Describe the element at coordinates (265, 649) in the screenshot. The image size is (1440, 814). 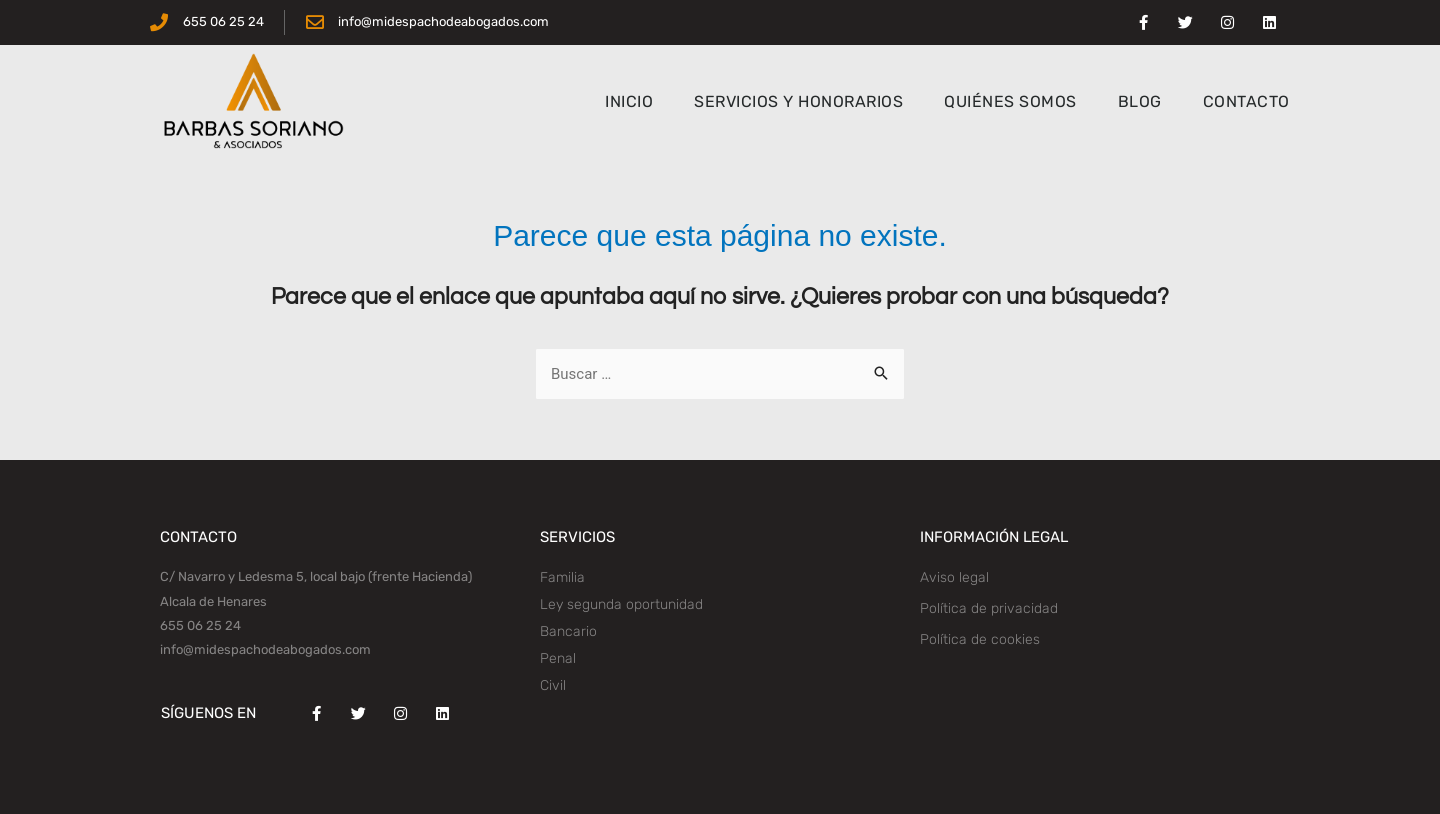
I see `info@midespachodeabogados.com` at that location.